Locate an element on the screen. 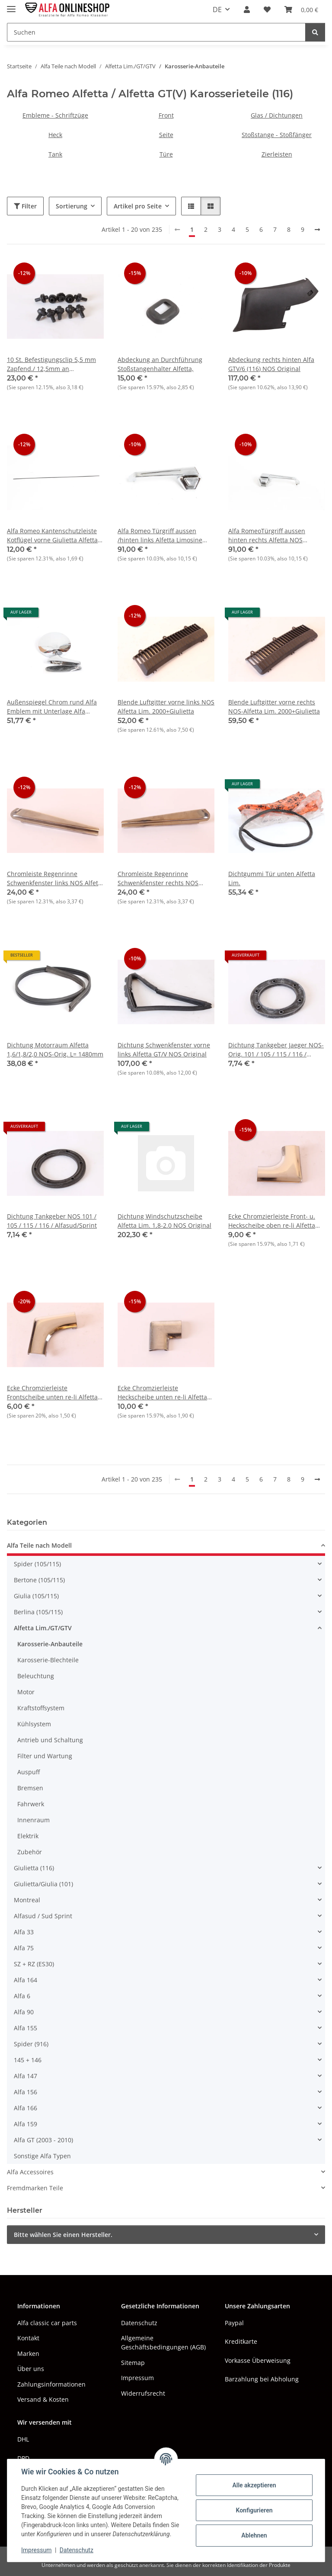 The width and height of the screenshot is (332, 2576). Abdeckung an Durchführung Stoßstangenhalter Alfetta, is located at coordinates (160, 364).